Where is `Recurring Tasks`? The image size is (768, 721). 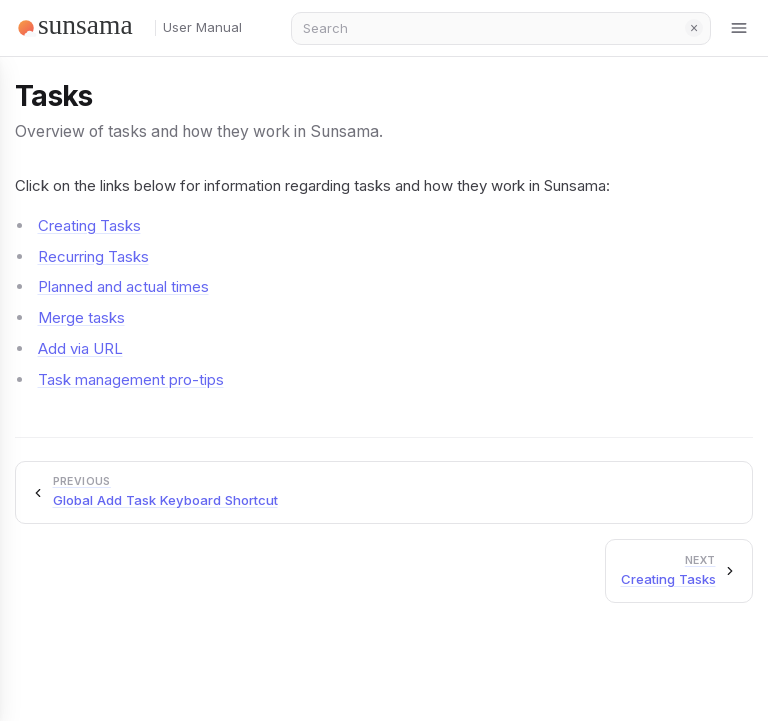 Recurring Tasks is located at coordinates (93, 256).